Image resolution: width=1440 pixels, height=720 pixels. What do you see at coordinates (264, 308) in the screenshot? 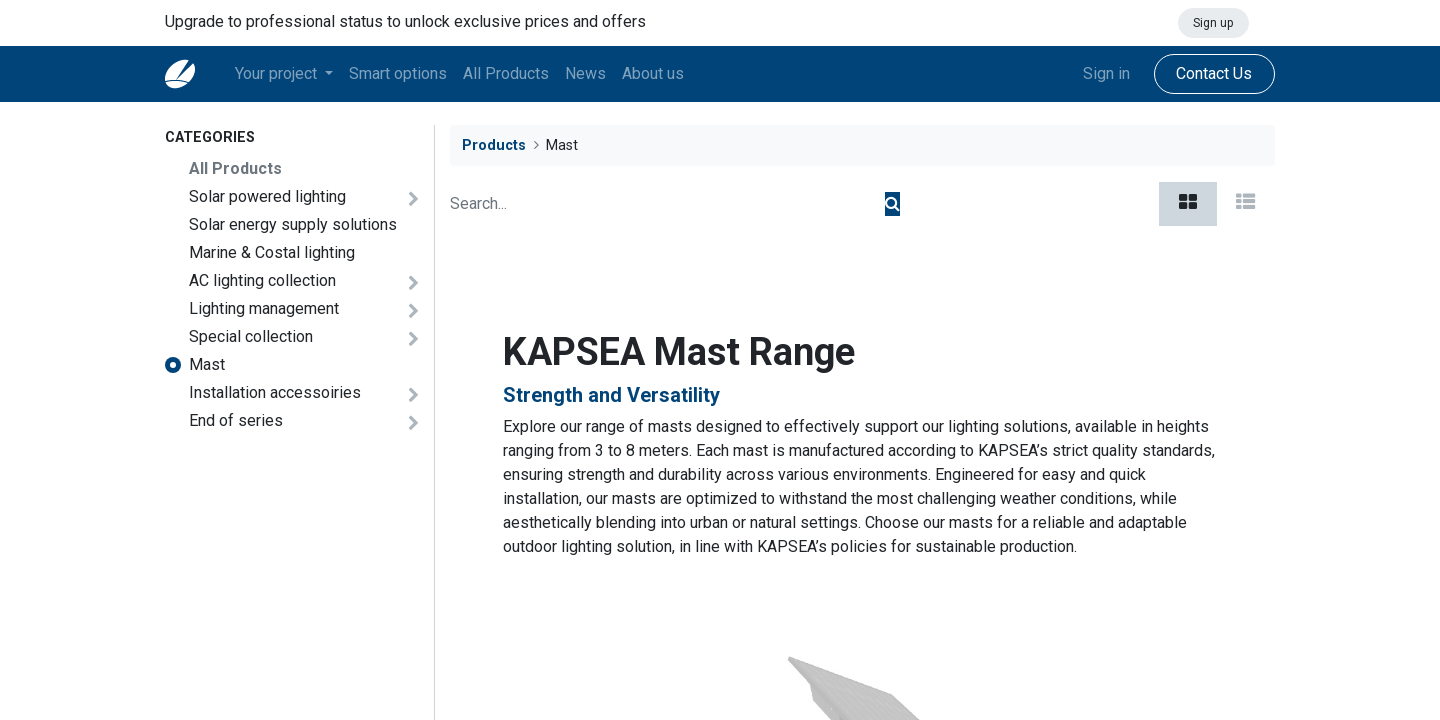
I see `​Lighting management` at bounding box center [264, 308].